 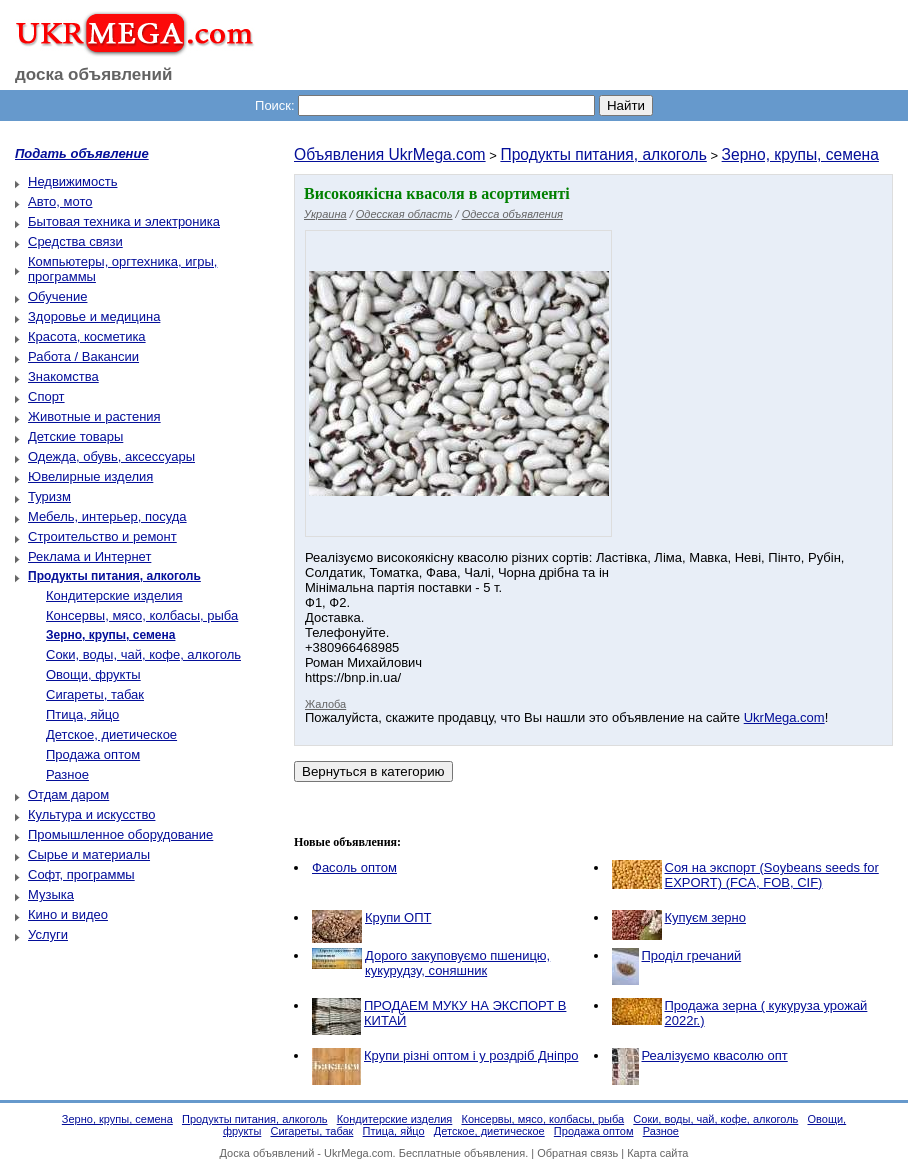 What do you see at coordinates (354, 867) in the screenshot?
I see `Фасоль оптом` at bounding box center [354, 867].